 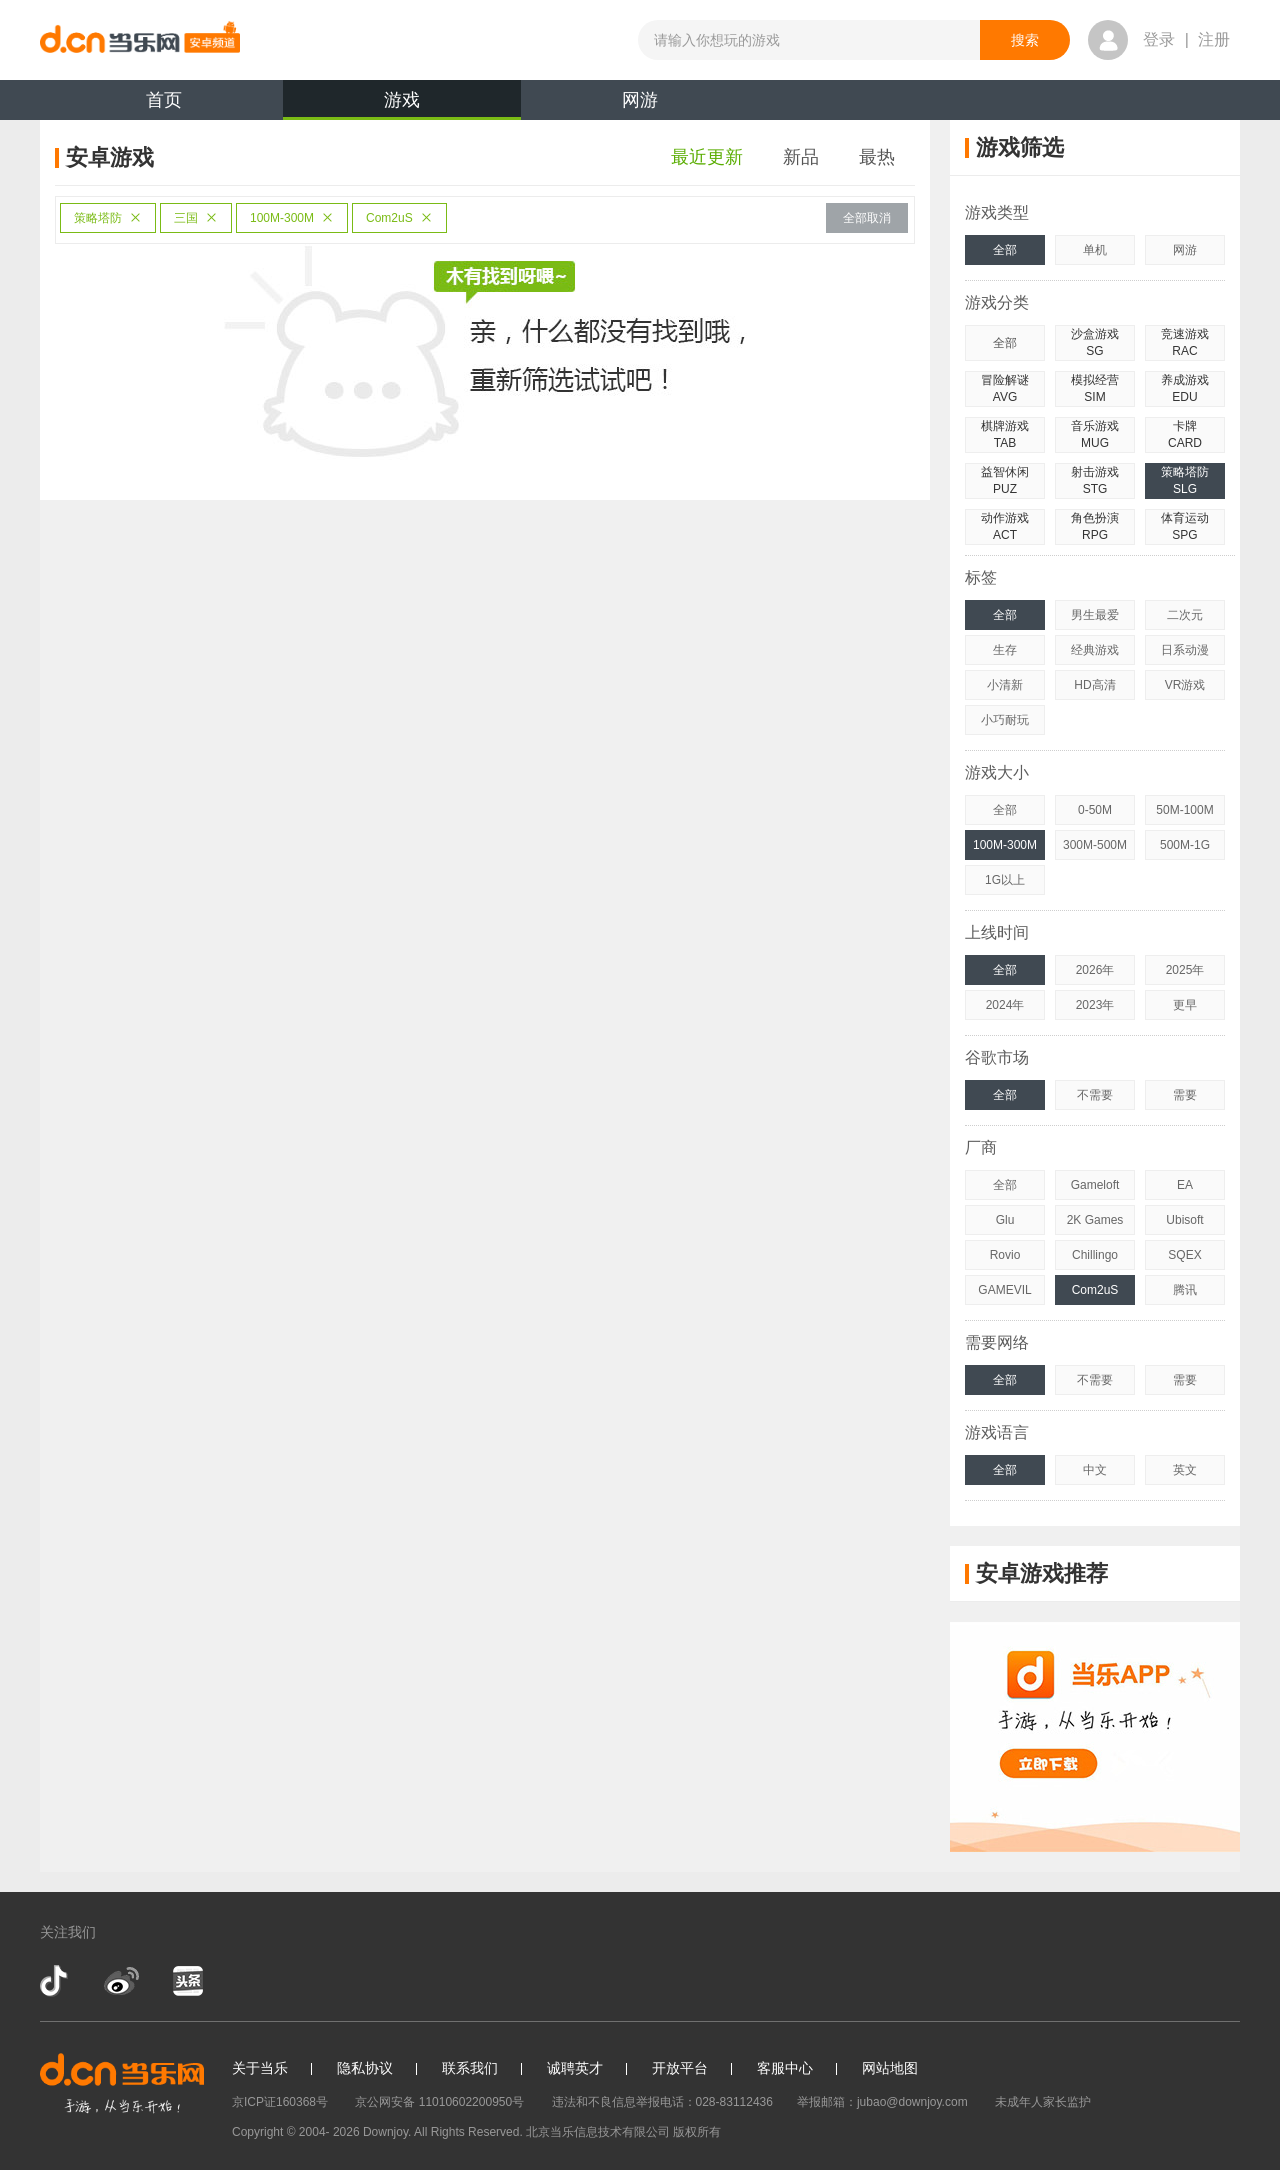 What do you see at coordinates (1184, 1255) in the screenshot?
I see `SQEX` at bounding box center [1184, 1255].